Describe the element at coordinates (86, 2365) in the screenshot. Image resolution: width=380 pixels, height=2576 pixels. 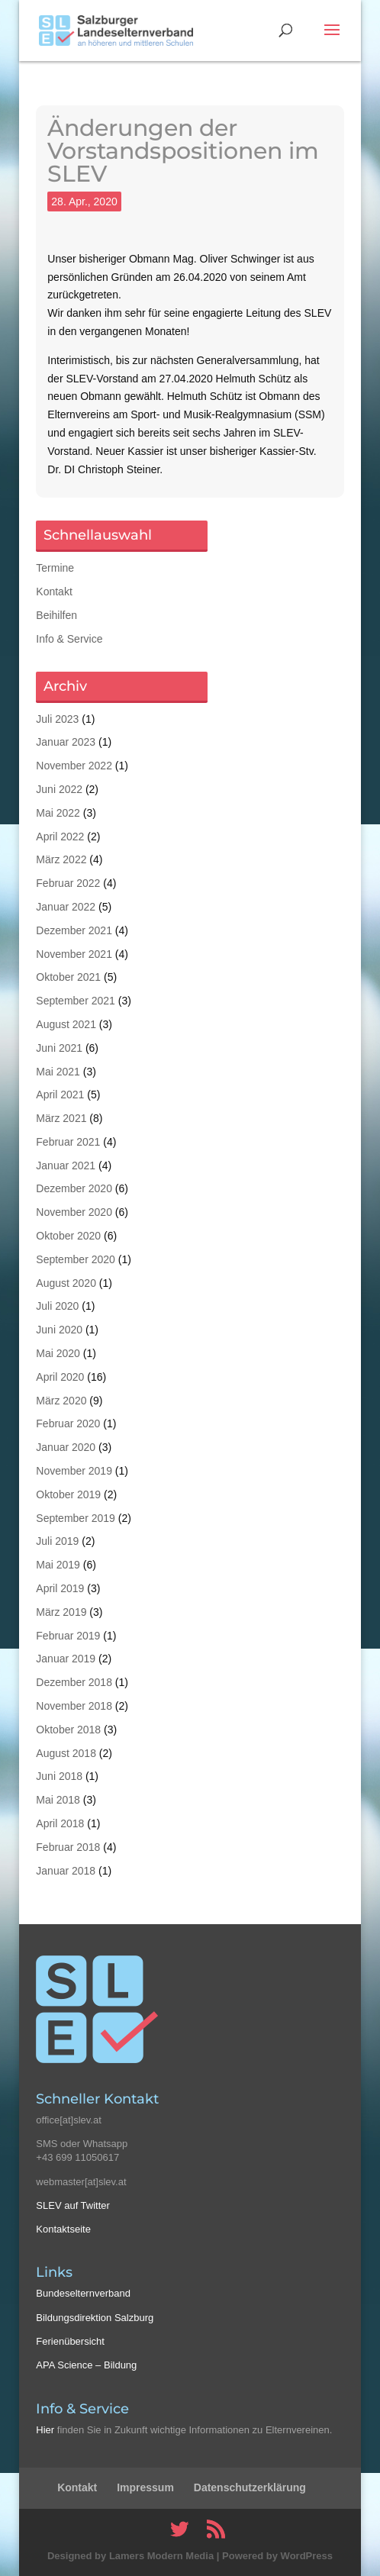
I see `APA Science – Bildung` at that location.